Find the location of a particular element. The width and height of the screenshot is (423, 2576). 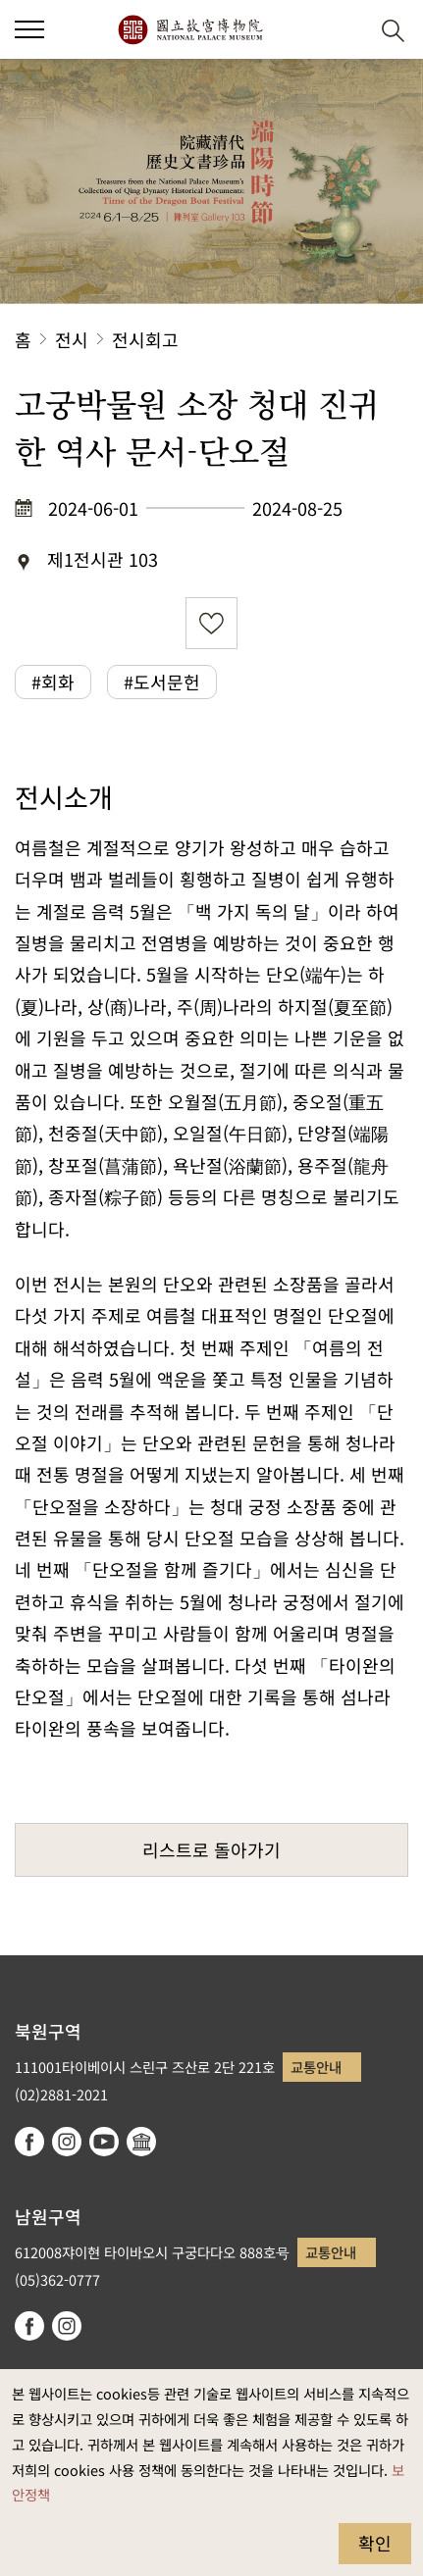

확인 is located at coordinates (375, 2542).